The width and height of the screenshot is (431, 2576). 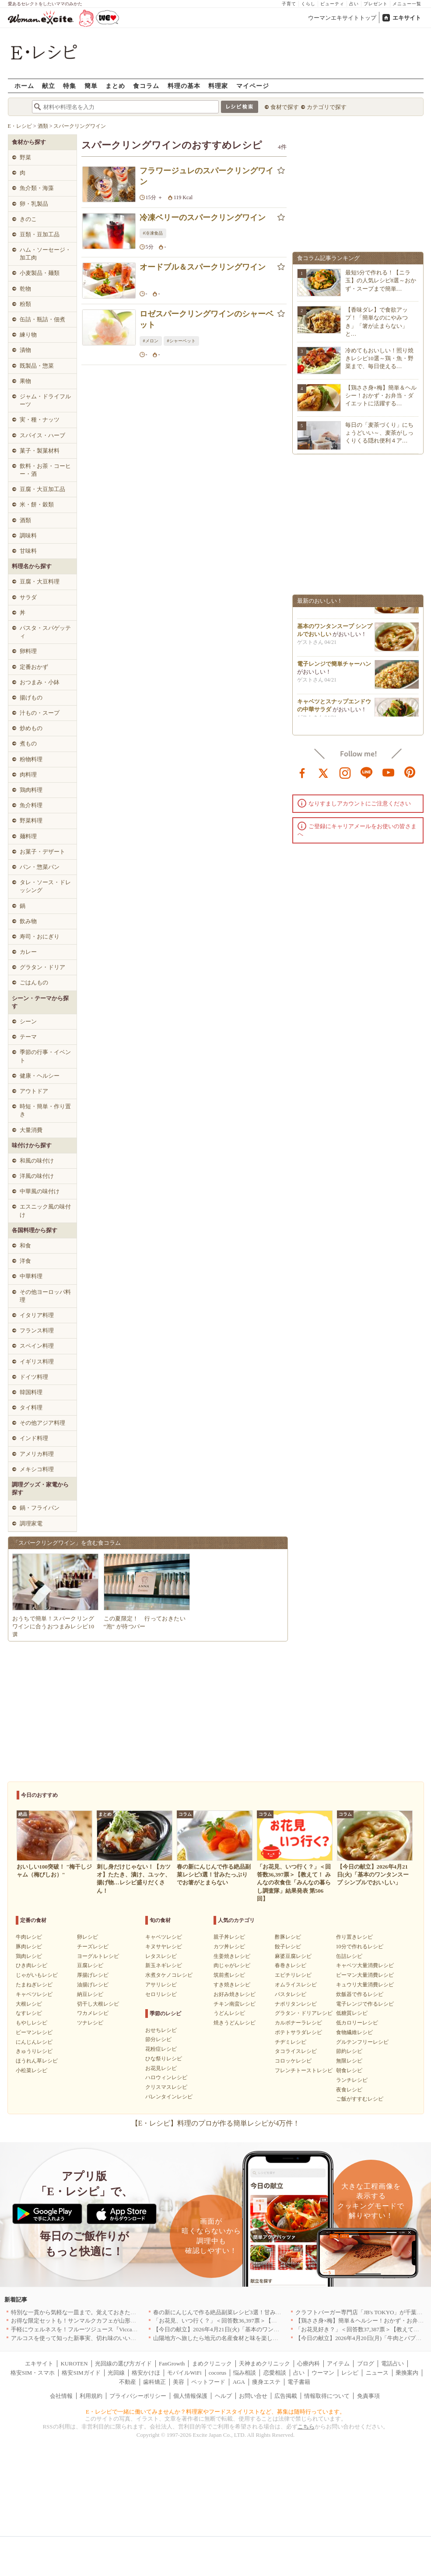 What do you see at coordinates (90, 2023) in the screenshot?
I see `ツナレシピ` at bounding box center [90, 2023].